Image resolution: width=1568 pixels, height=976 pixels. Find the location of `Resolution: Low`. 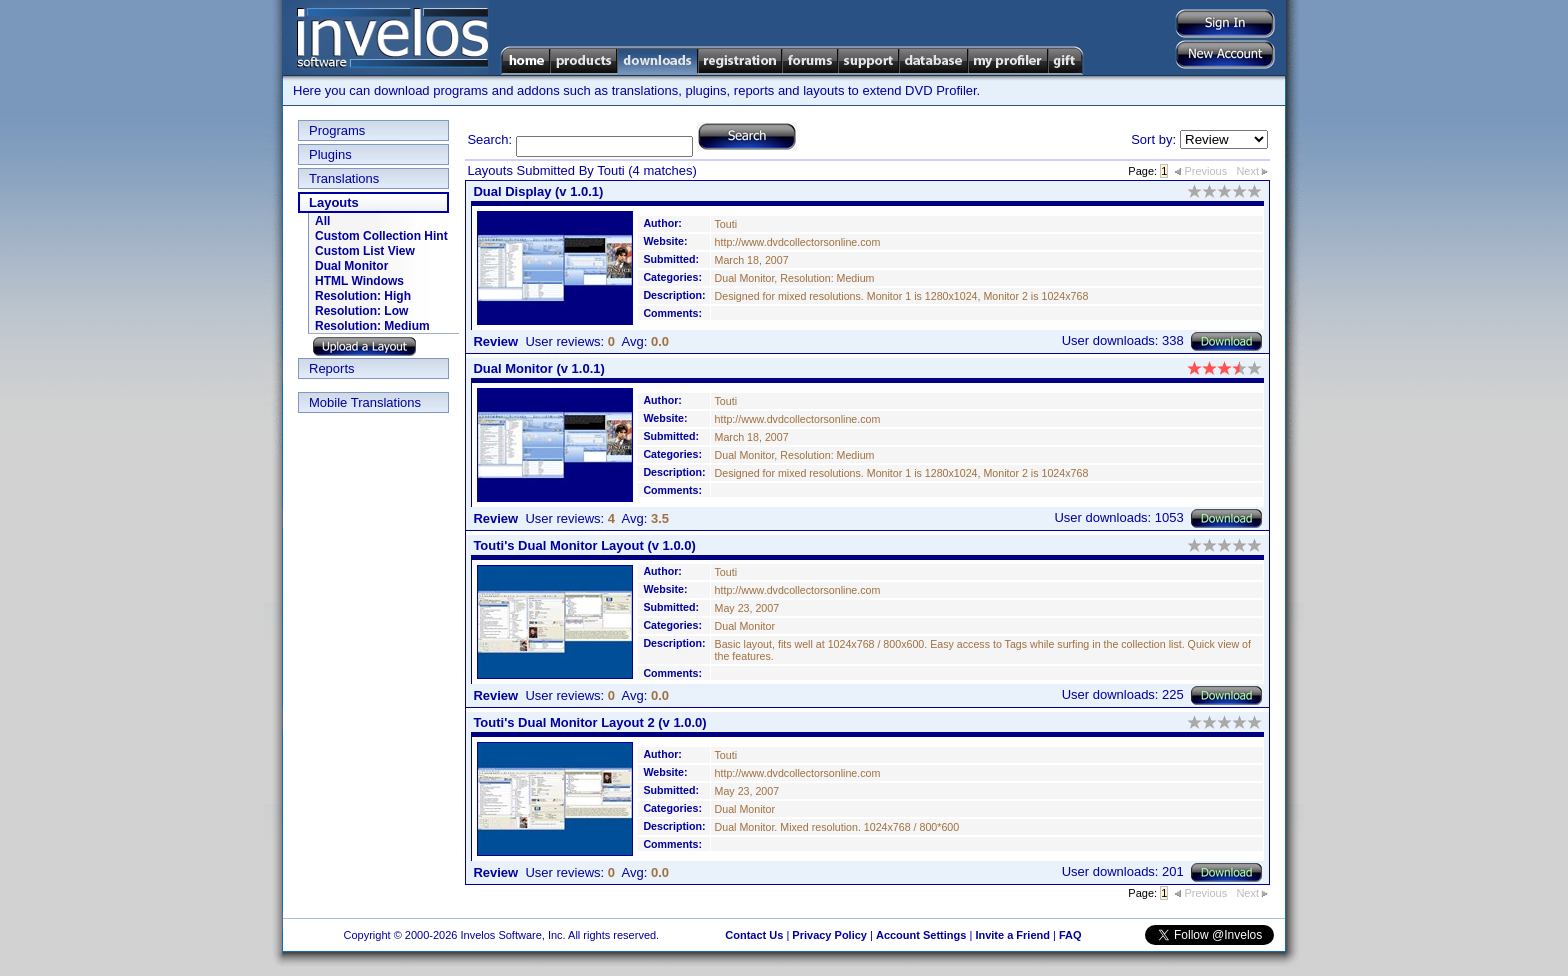

Resolution: Low is located at coordinates (361, 311).